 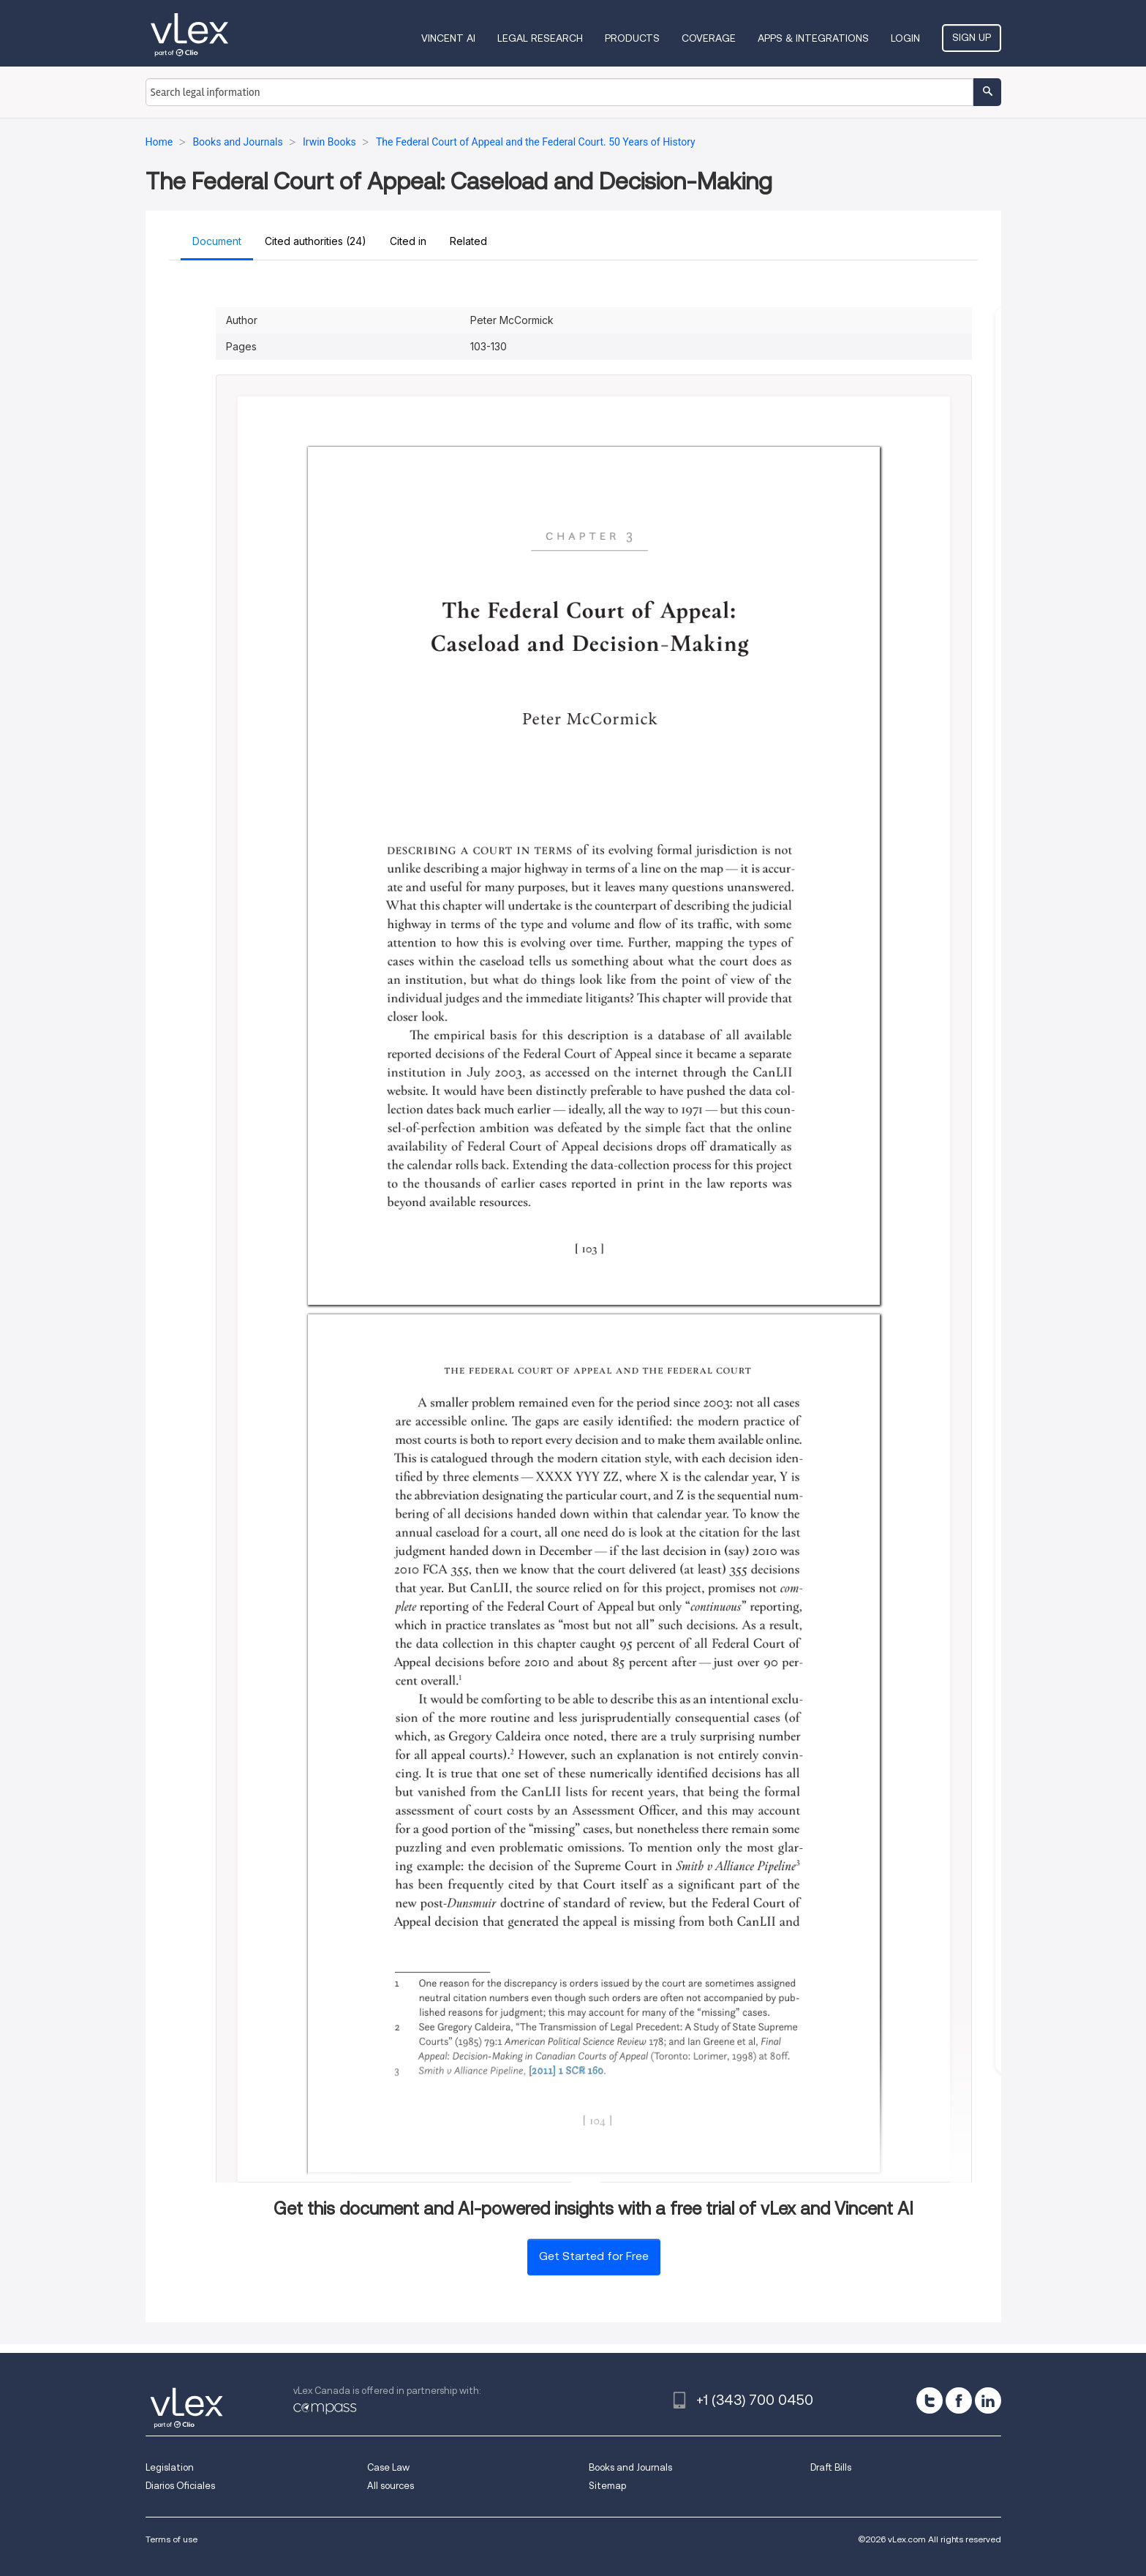 I want to click on Terms of use, so click(x=171, y=2539).